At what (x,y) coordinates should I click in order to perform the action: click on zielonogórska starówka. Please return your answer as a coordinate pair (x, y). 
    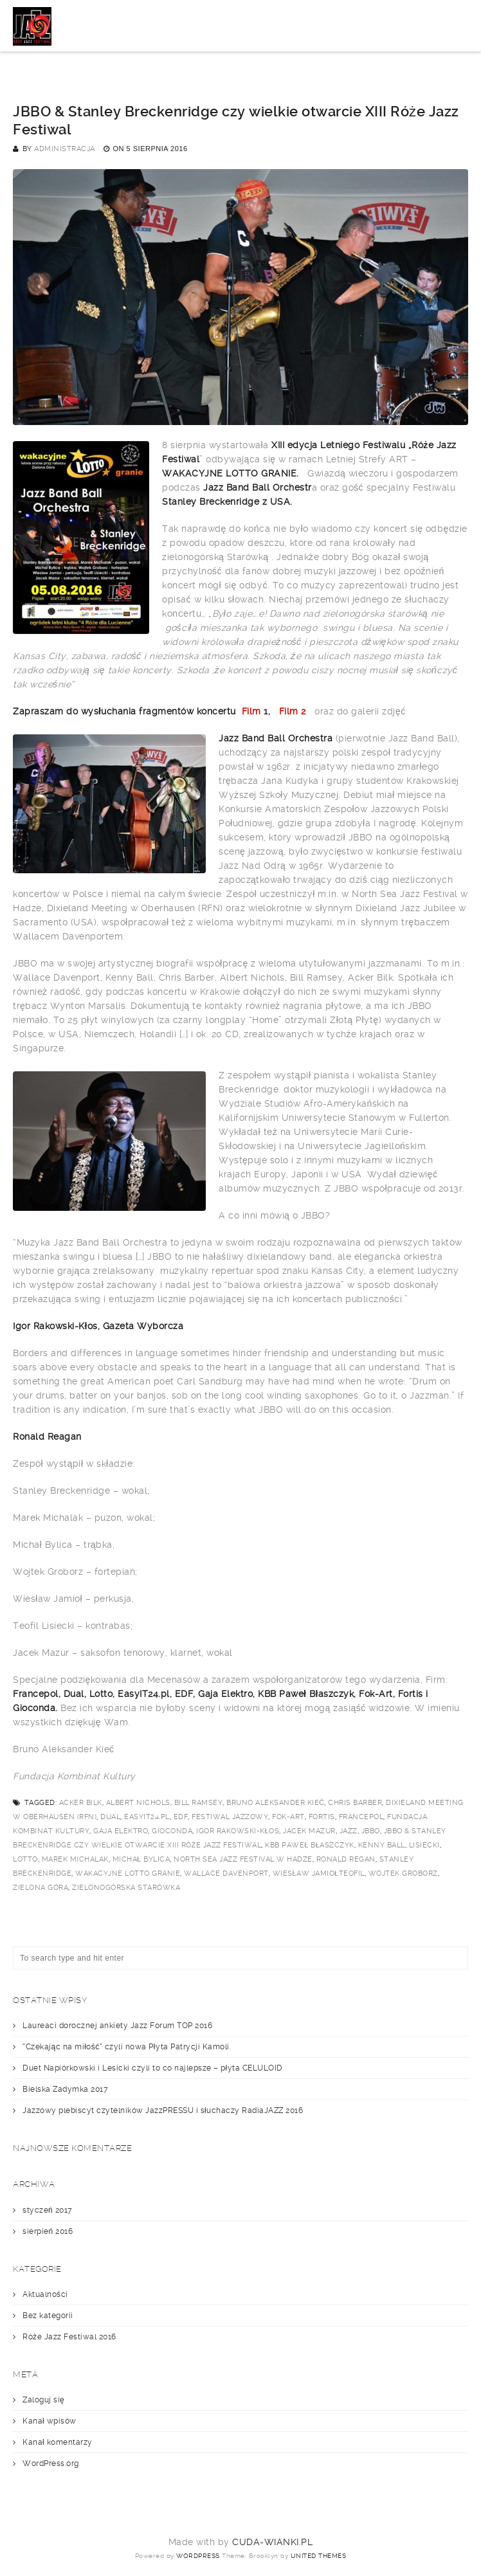
    Looking at the image, I should click on (126, 1887).